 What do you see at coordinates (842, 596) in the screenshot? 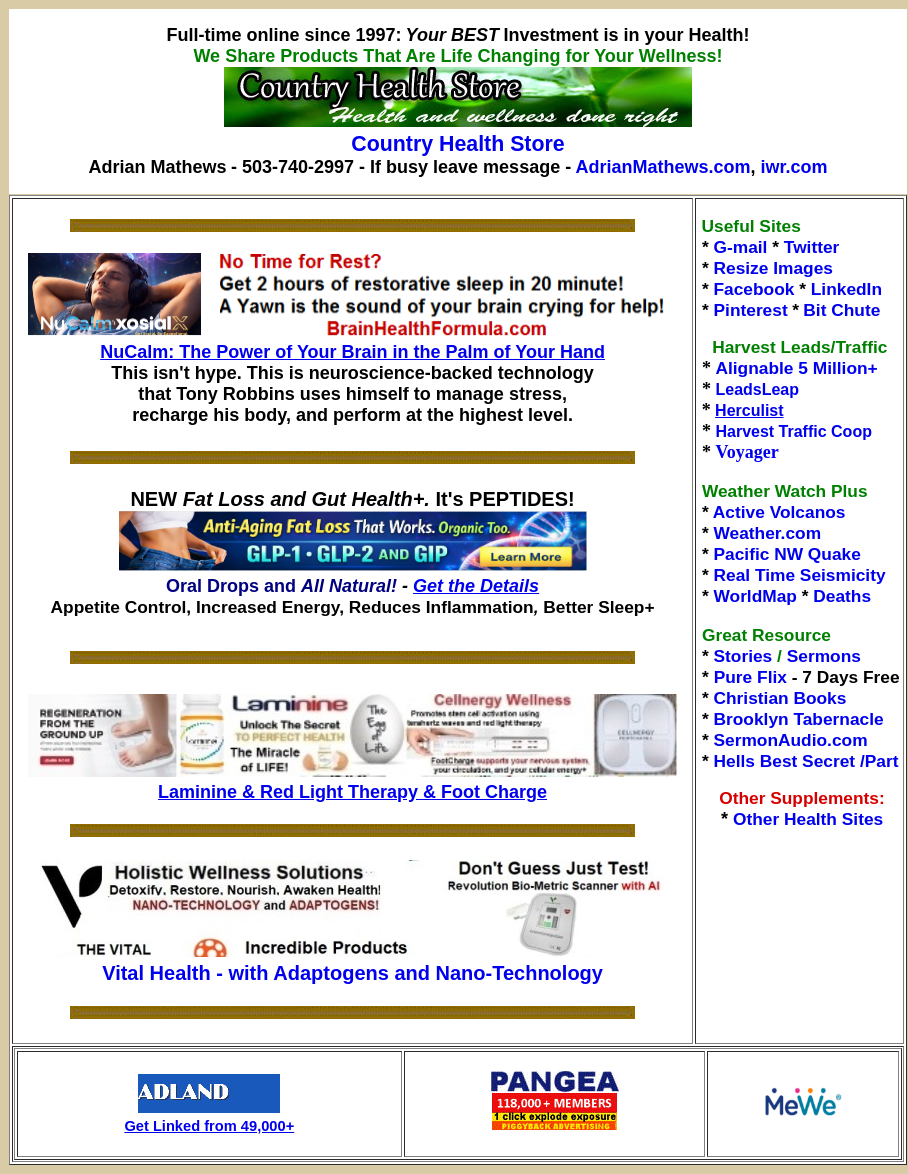
I see `Deaths` at bounding box center [842, 596].